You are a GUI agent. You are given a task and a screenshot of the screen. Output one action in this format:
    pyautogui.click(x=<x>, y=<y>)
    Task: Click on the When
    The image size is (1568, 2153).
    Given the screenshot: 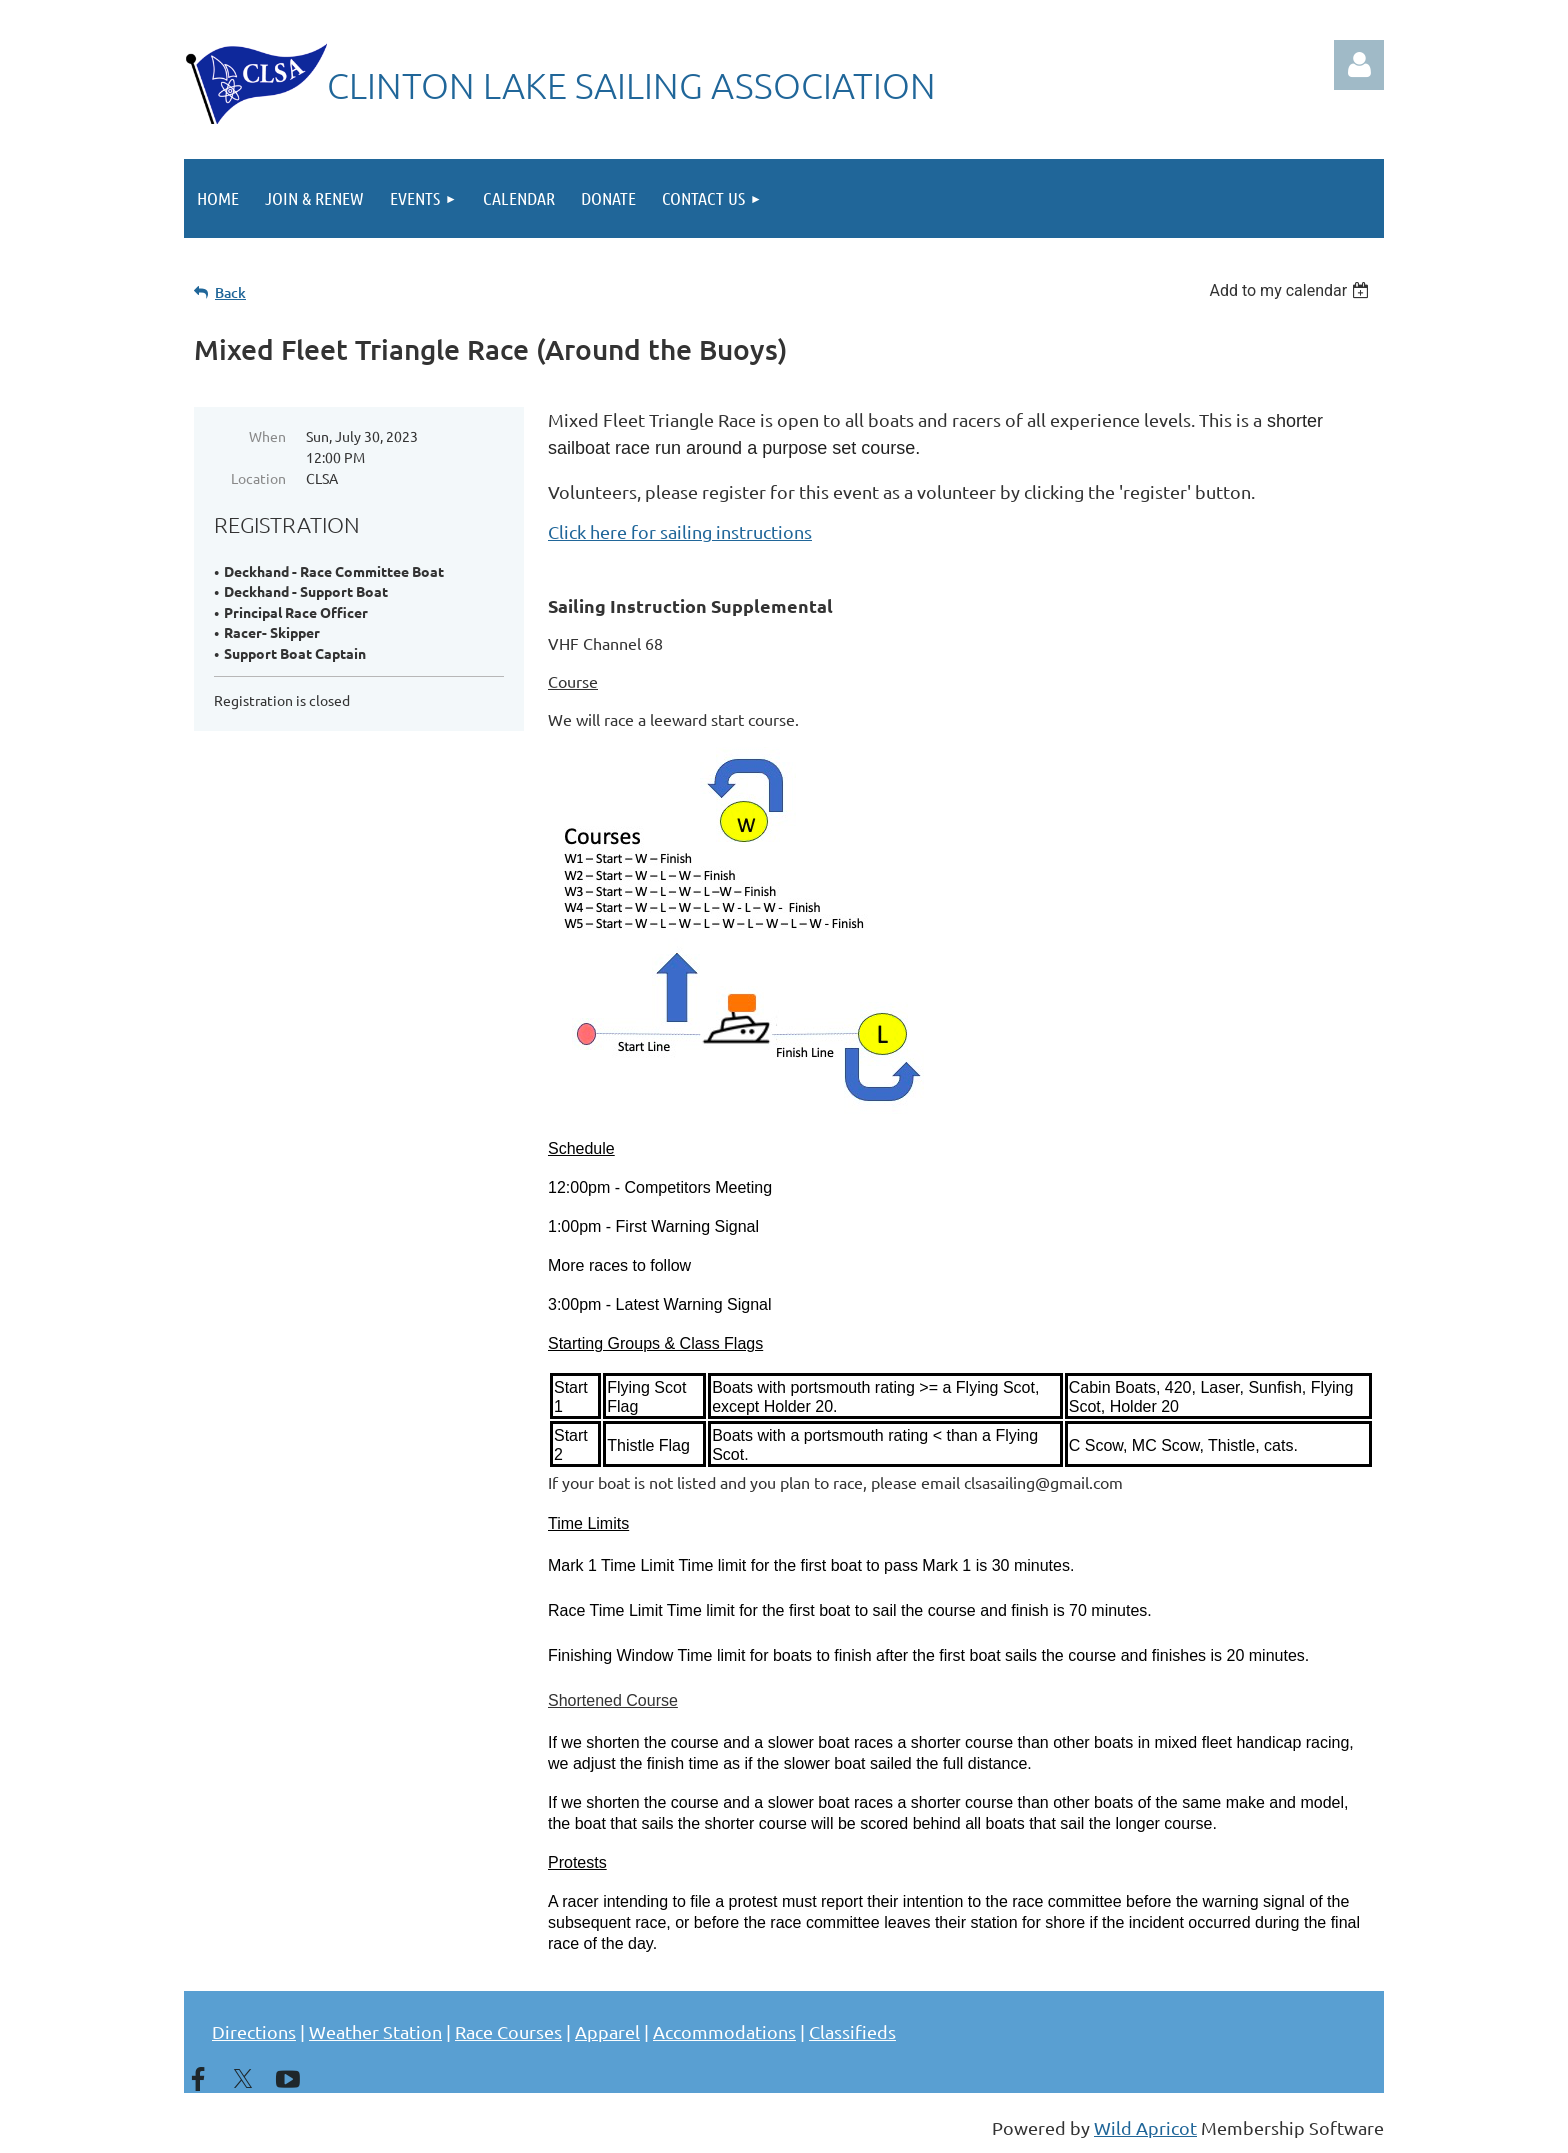 What is the action you would take?
    pyautogui.click(x=267, y=436)
    